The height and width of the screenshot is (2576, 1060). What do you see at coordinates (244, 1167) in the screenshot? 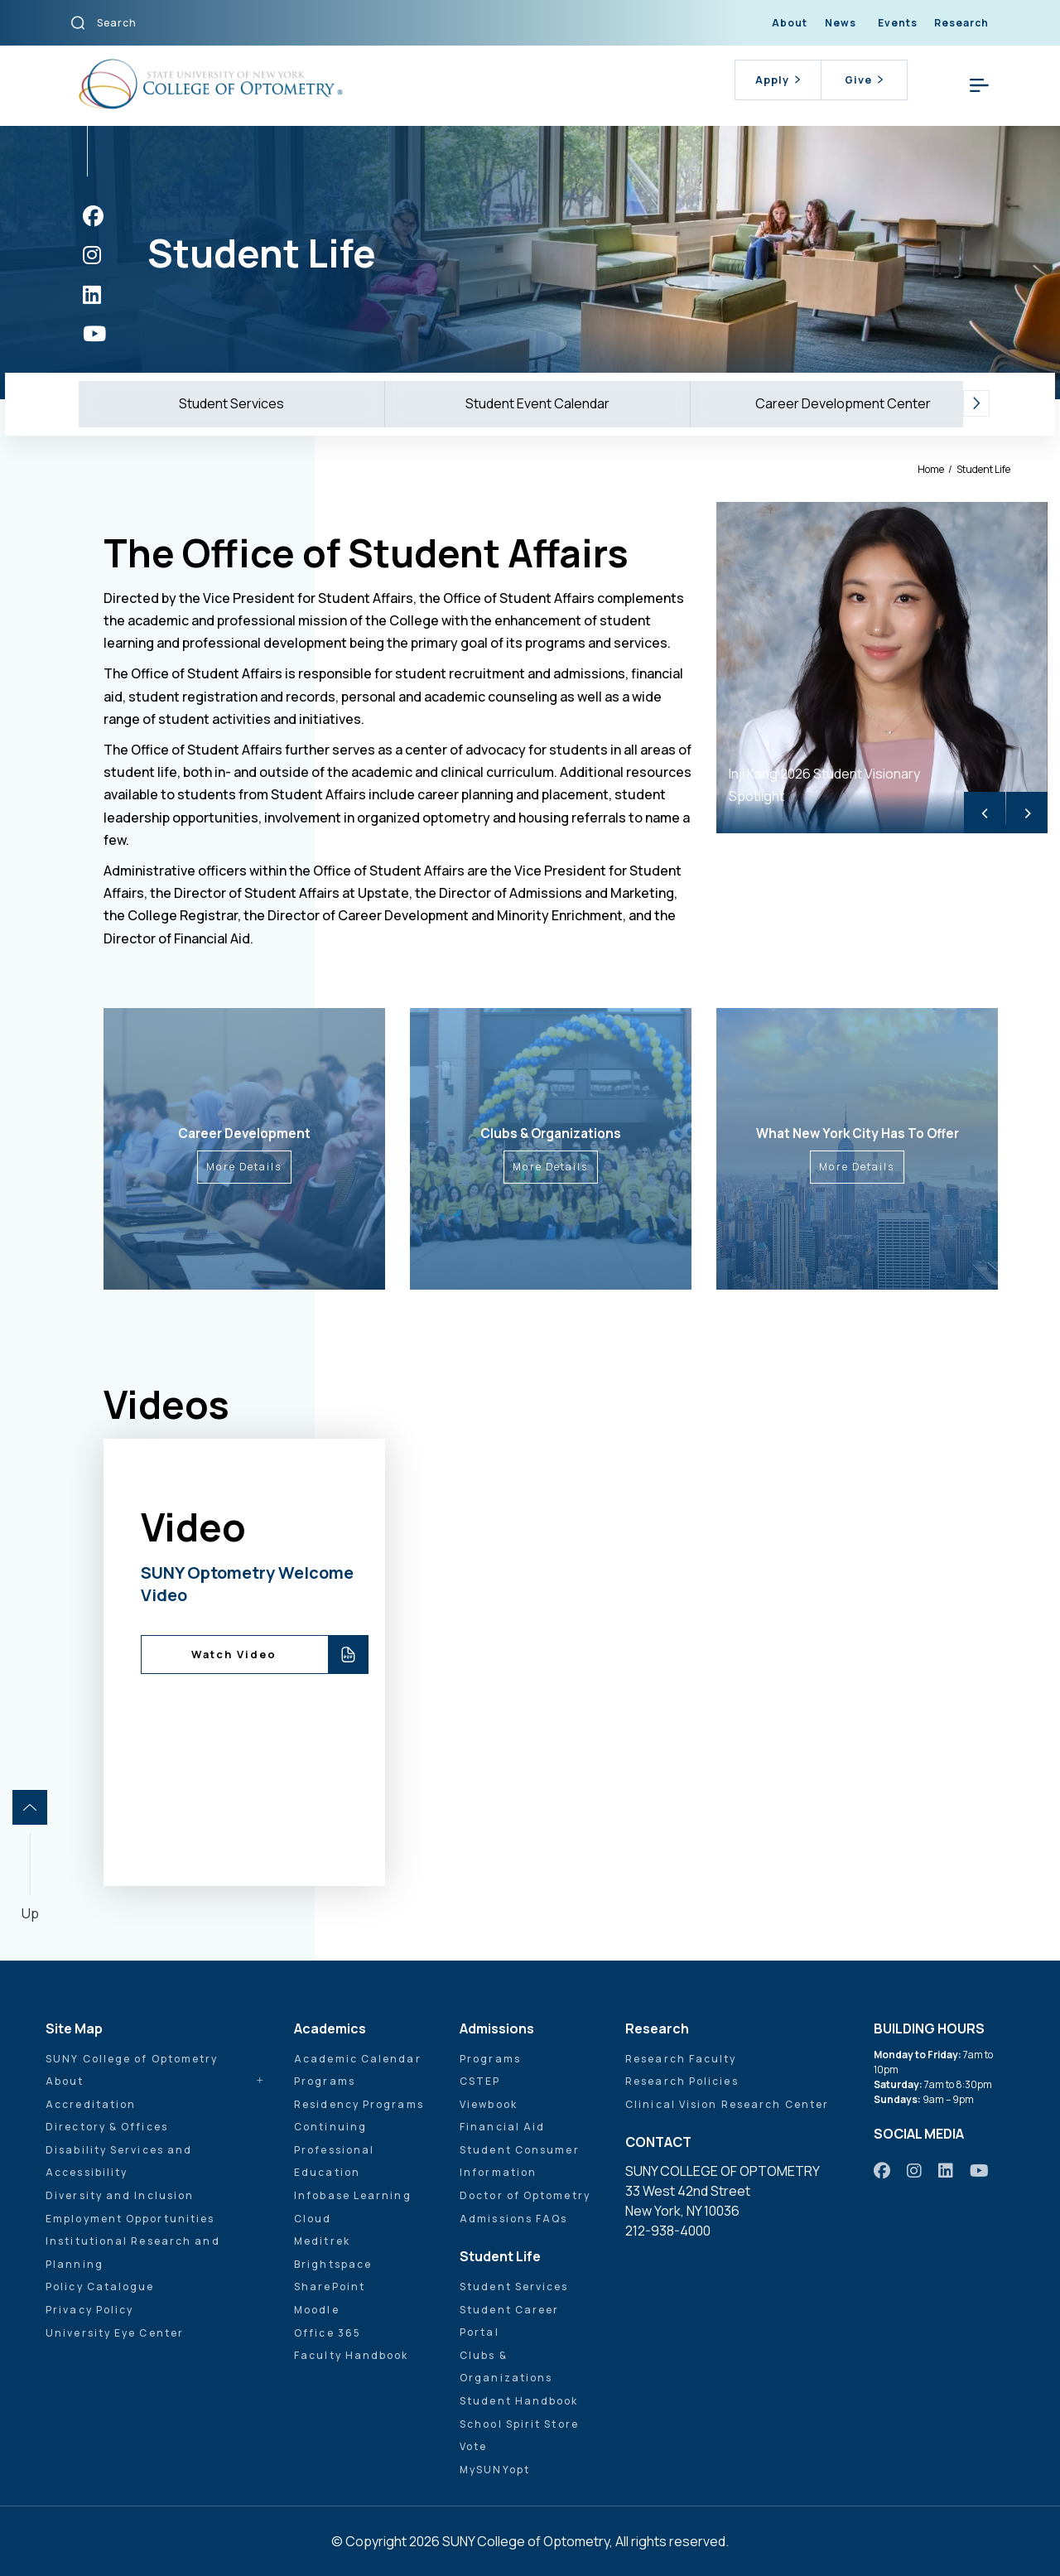
I see `More Details` at bounding box center [244, 1167].